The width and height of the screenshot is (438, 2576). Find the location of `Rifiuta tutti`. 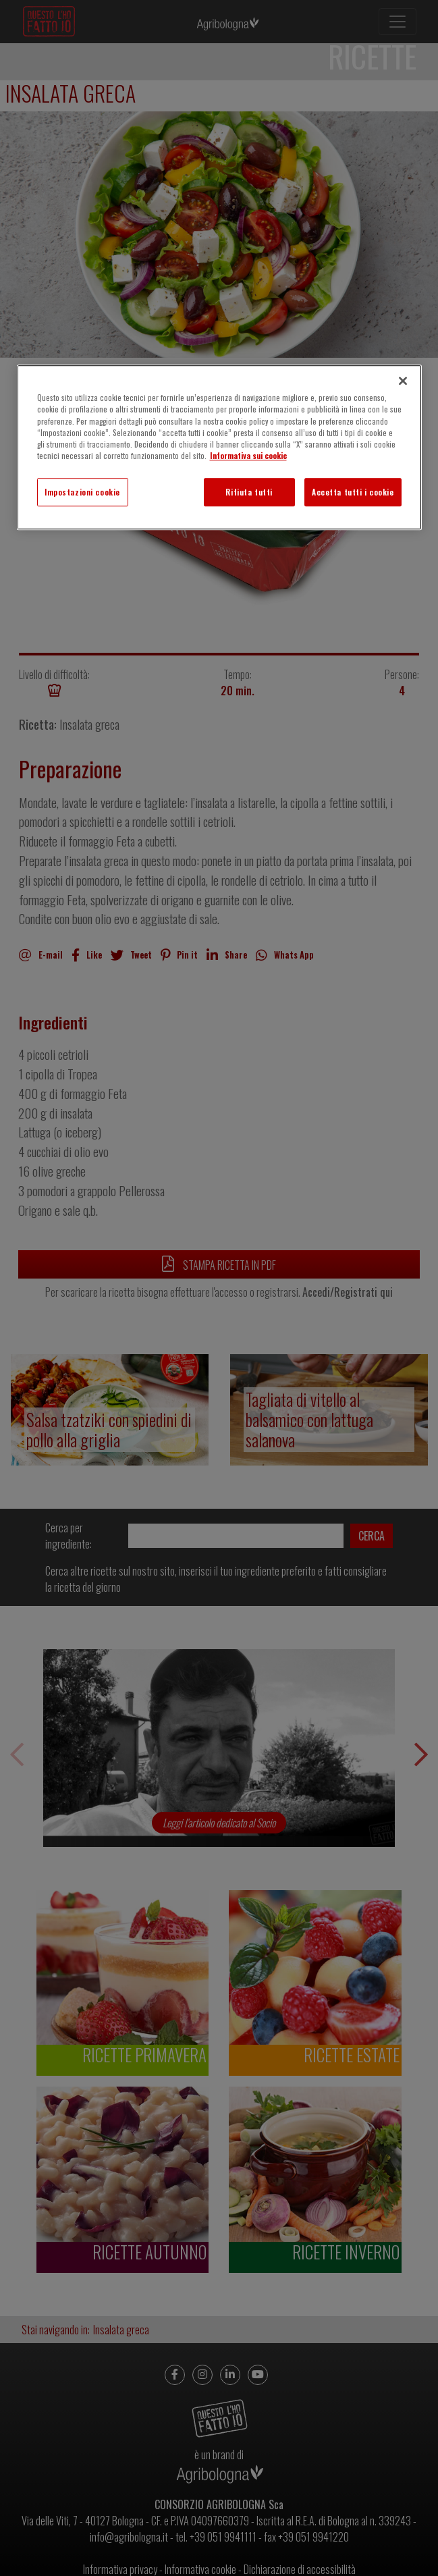

Rifiuta tutti is located at coordinates (248, 492).